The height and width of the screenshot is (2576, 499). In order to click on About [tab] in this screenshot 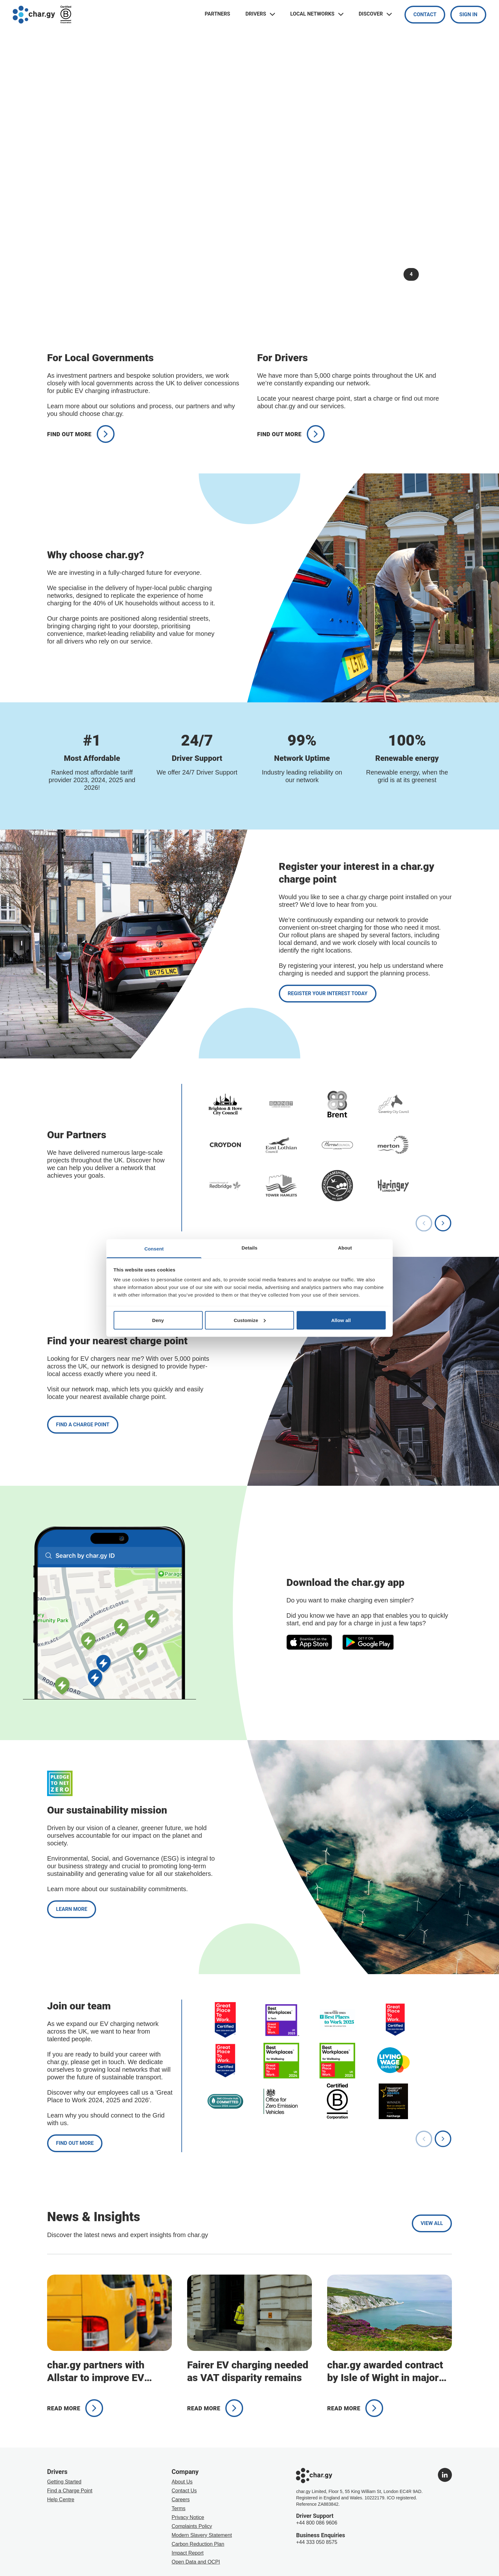, I will do `click(345, 1247)`.